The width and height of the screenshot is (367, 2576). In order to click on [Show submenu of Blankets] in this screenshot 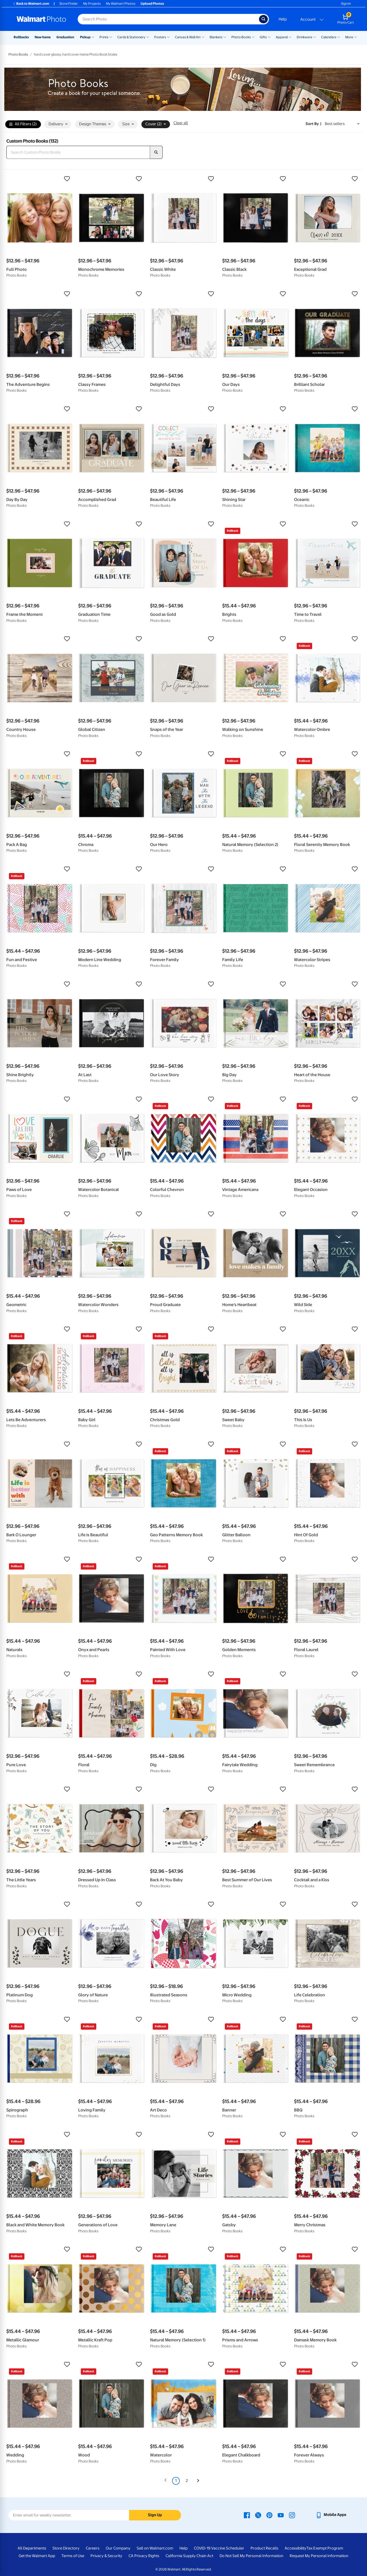, I will do `click(224, 37)`.